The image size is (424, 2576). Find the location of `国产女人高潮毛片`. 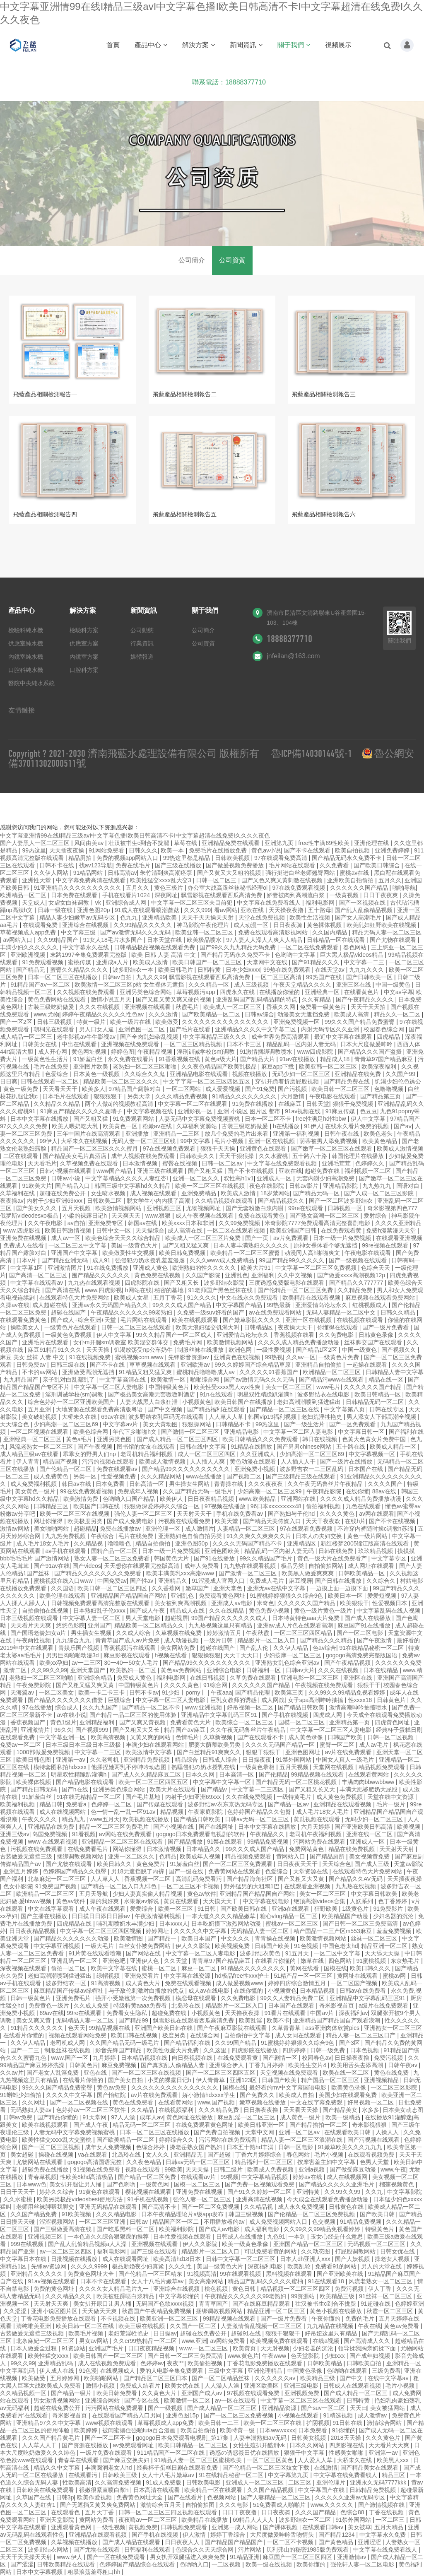

国产女人高潮毛片 is located at coordinates (359, 917).